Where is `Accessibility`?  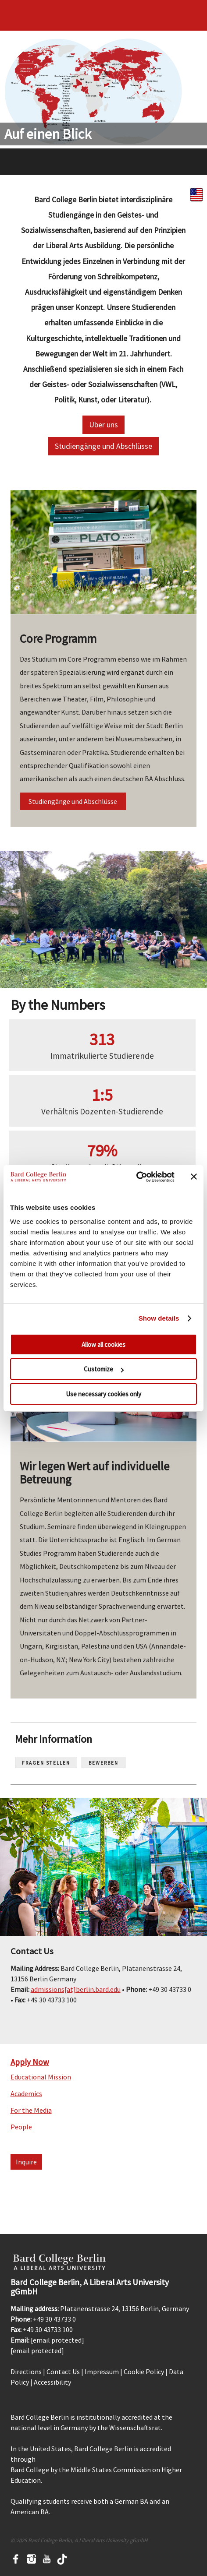
Accessibility is located at coordinates (52, 2382).